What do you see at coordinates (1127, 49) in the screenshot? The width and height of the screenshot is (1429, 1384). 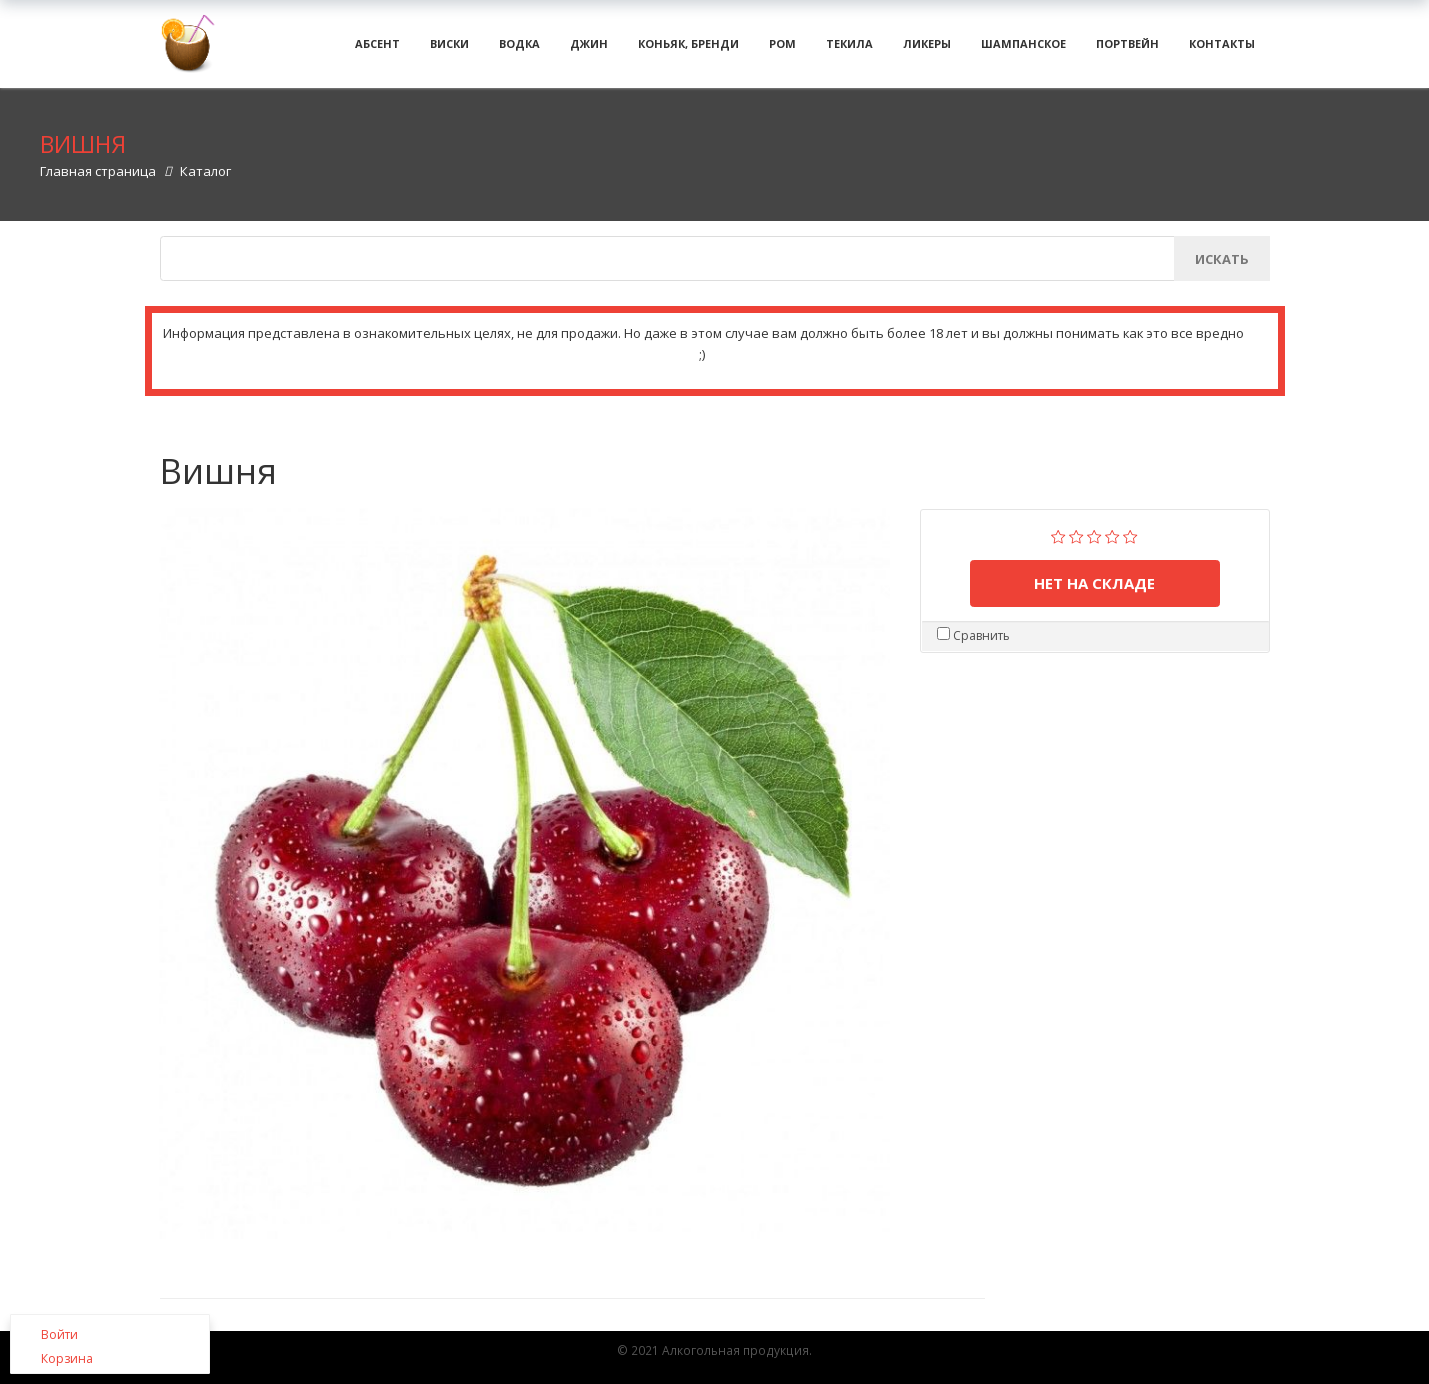 I see `Портвейн` at bounding box center [1127, 49].